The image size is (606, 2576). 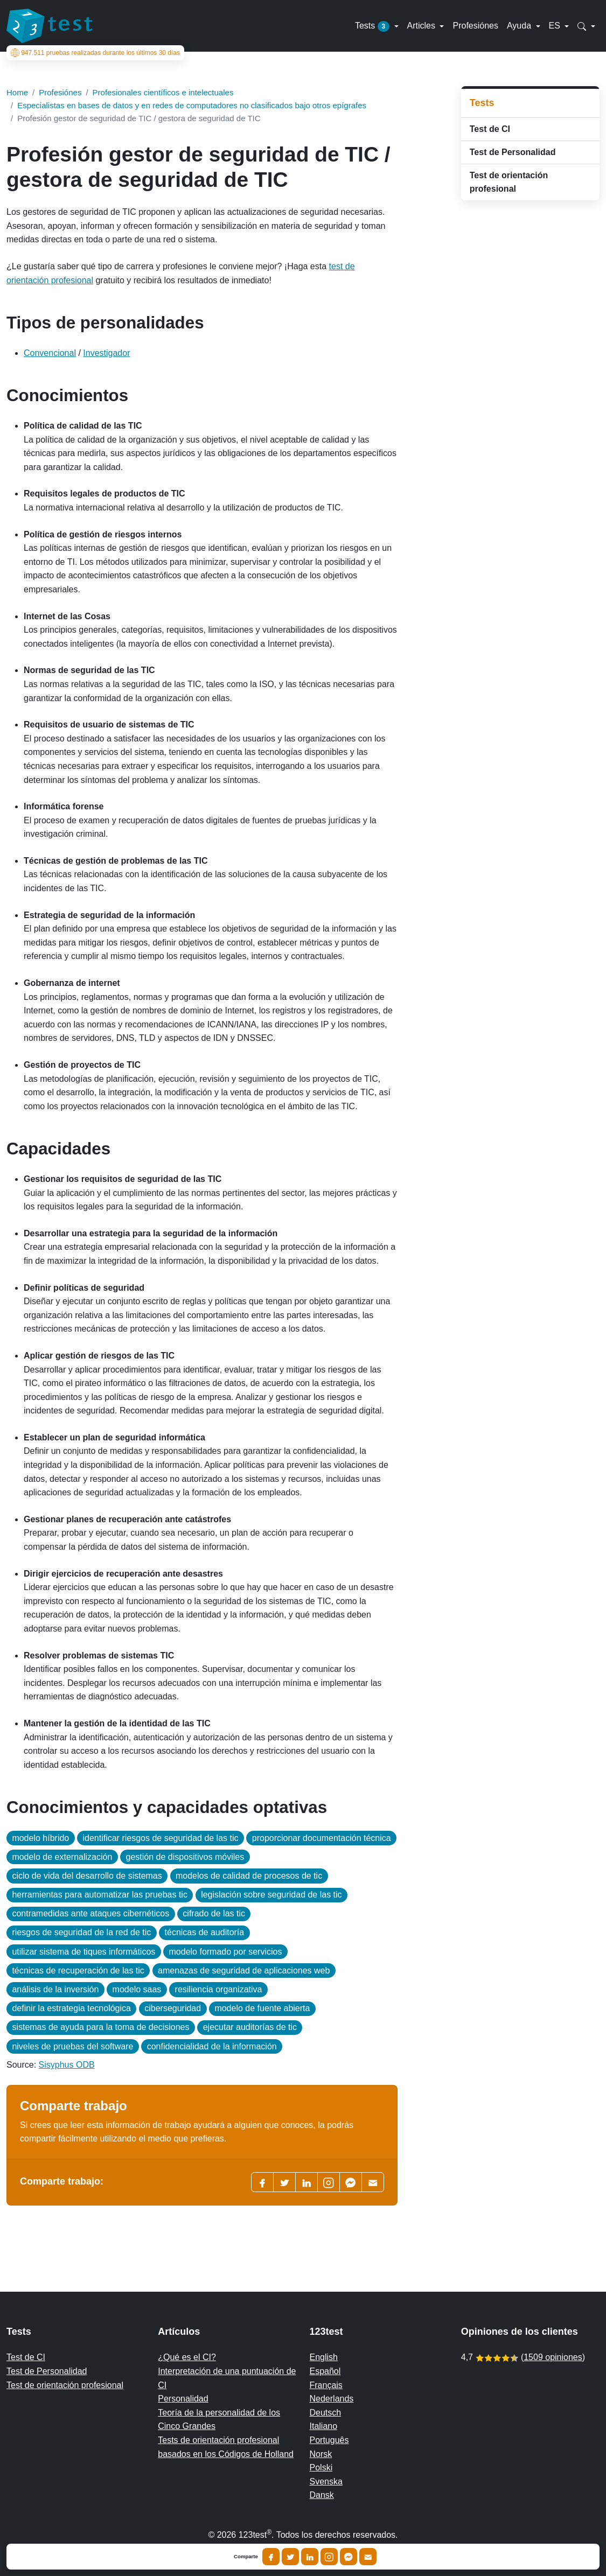 What do you see at coordinates (324, 2426) in the screenshot?
I see `Italiano` at bounding box center [324, 2426].